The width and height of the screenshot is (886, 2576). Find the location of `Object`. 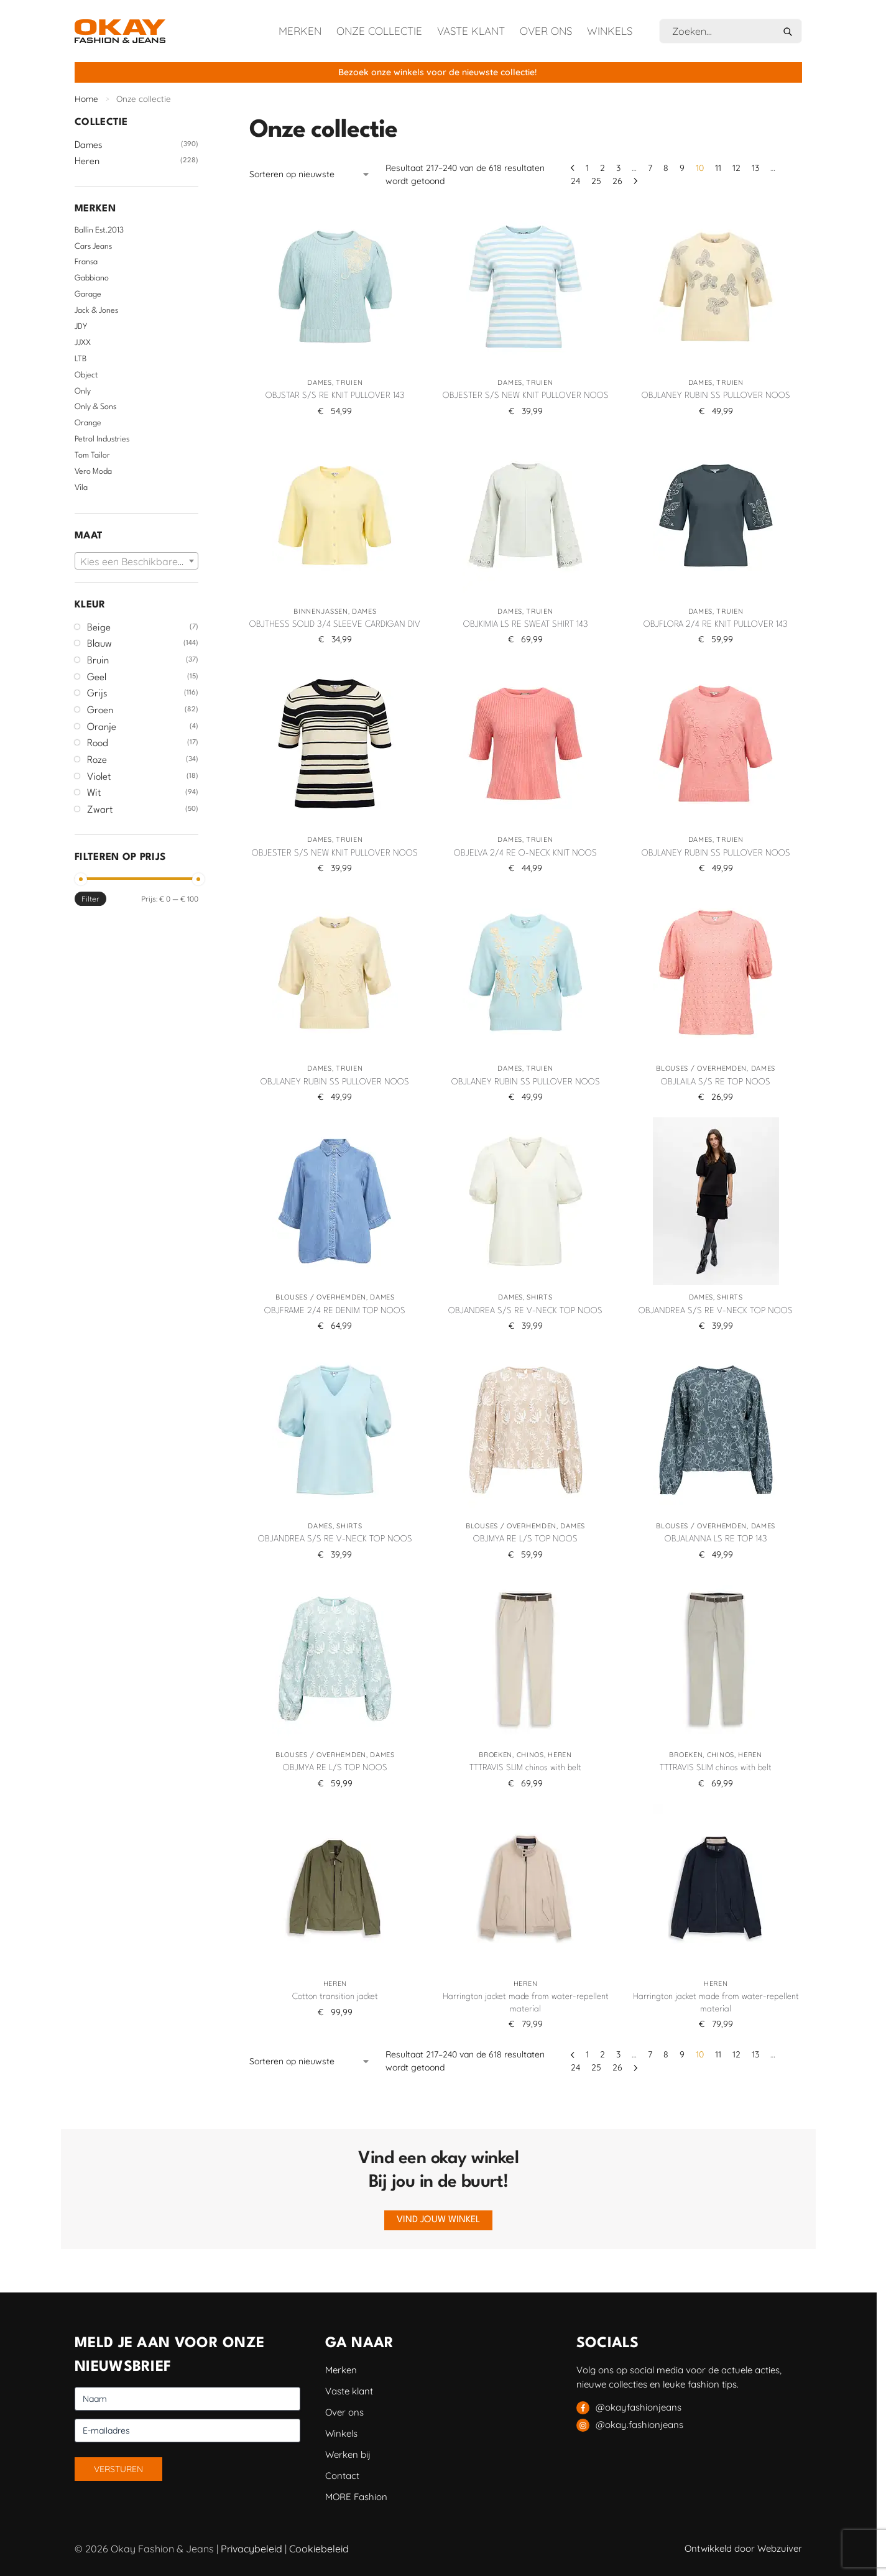

Object is located at coordinates (86, 375).